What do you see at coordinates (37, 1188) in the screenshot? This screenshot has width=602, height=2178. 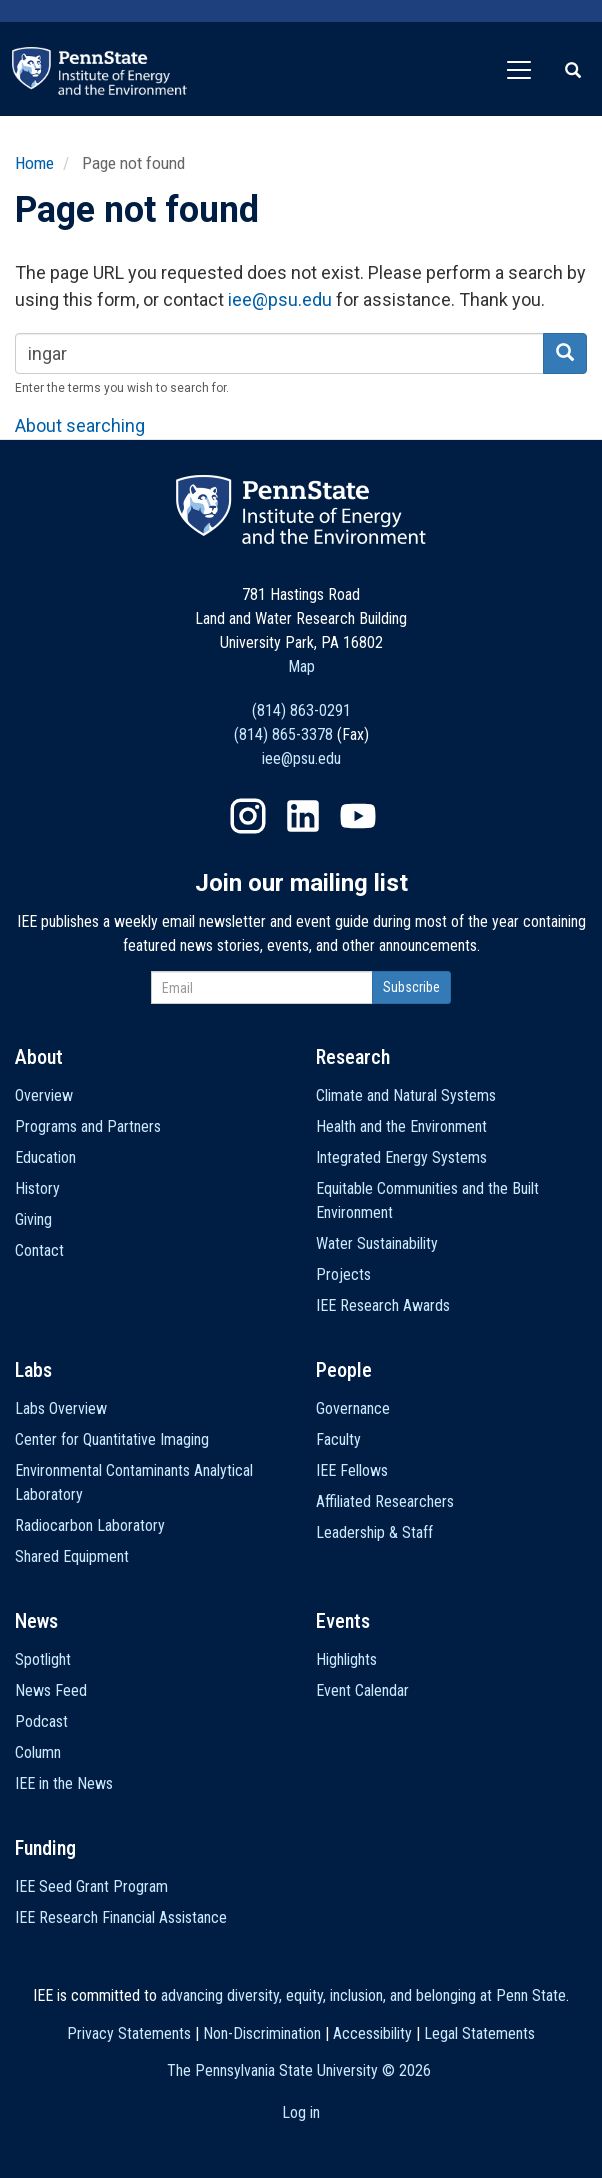 I see `History` at bounding box center [37, 1188].